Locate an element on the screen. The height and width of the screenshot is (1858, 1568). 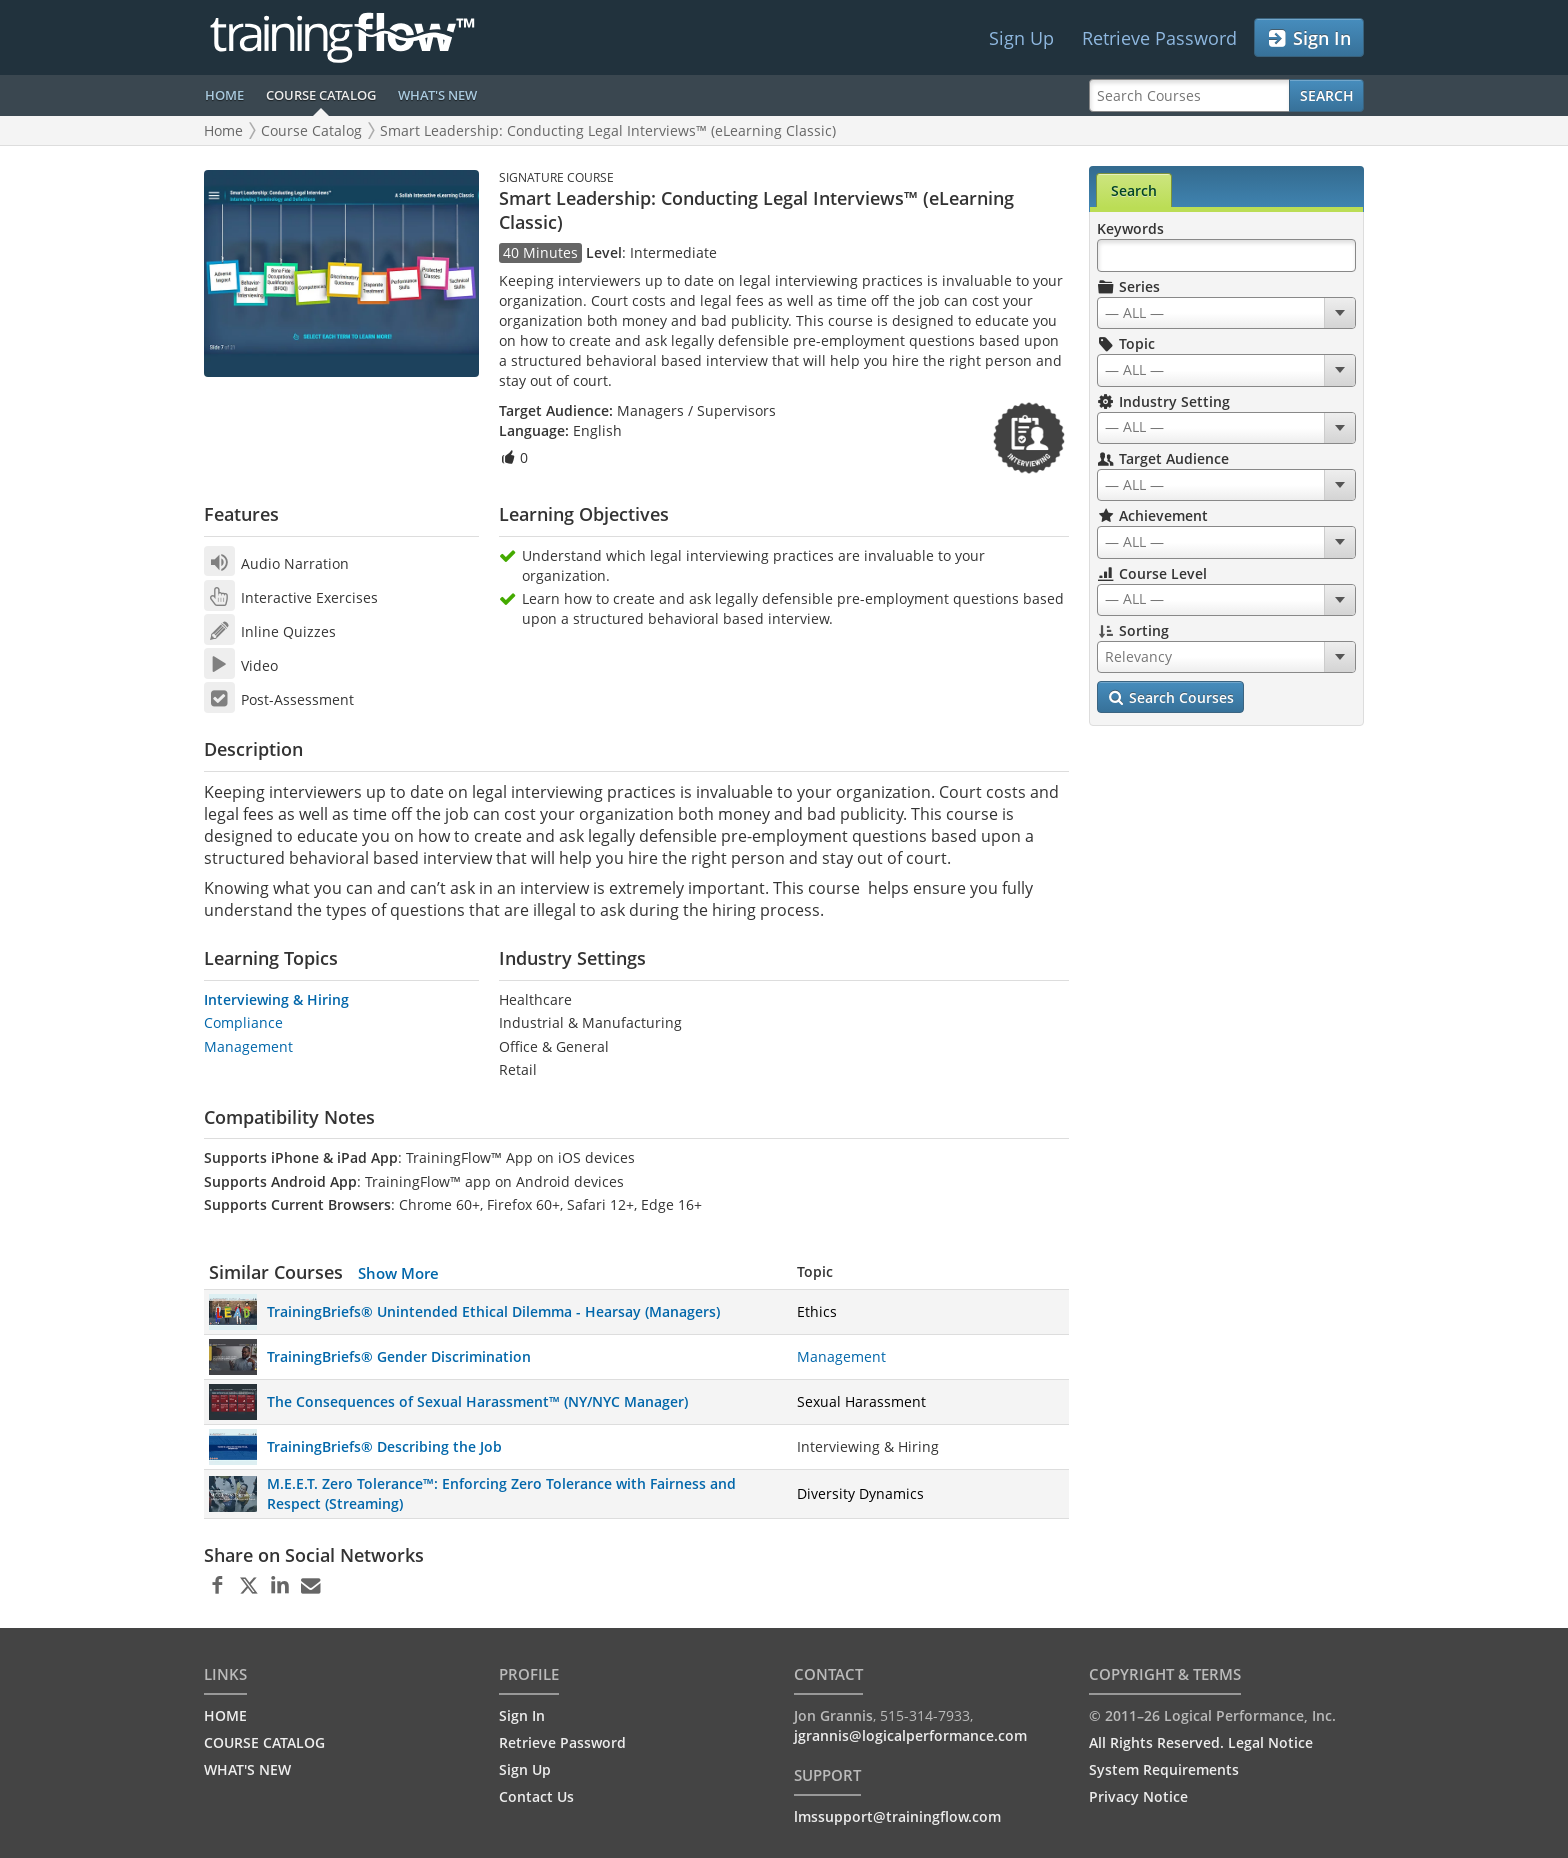
Search is located at coordinates (1327, 95).